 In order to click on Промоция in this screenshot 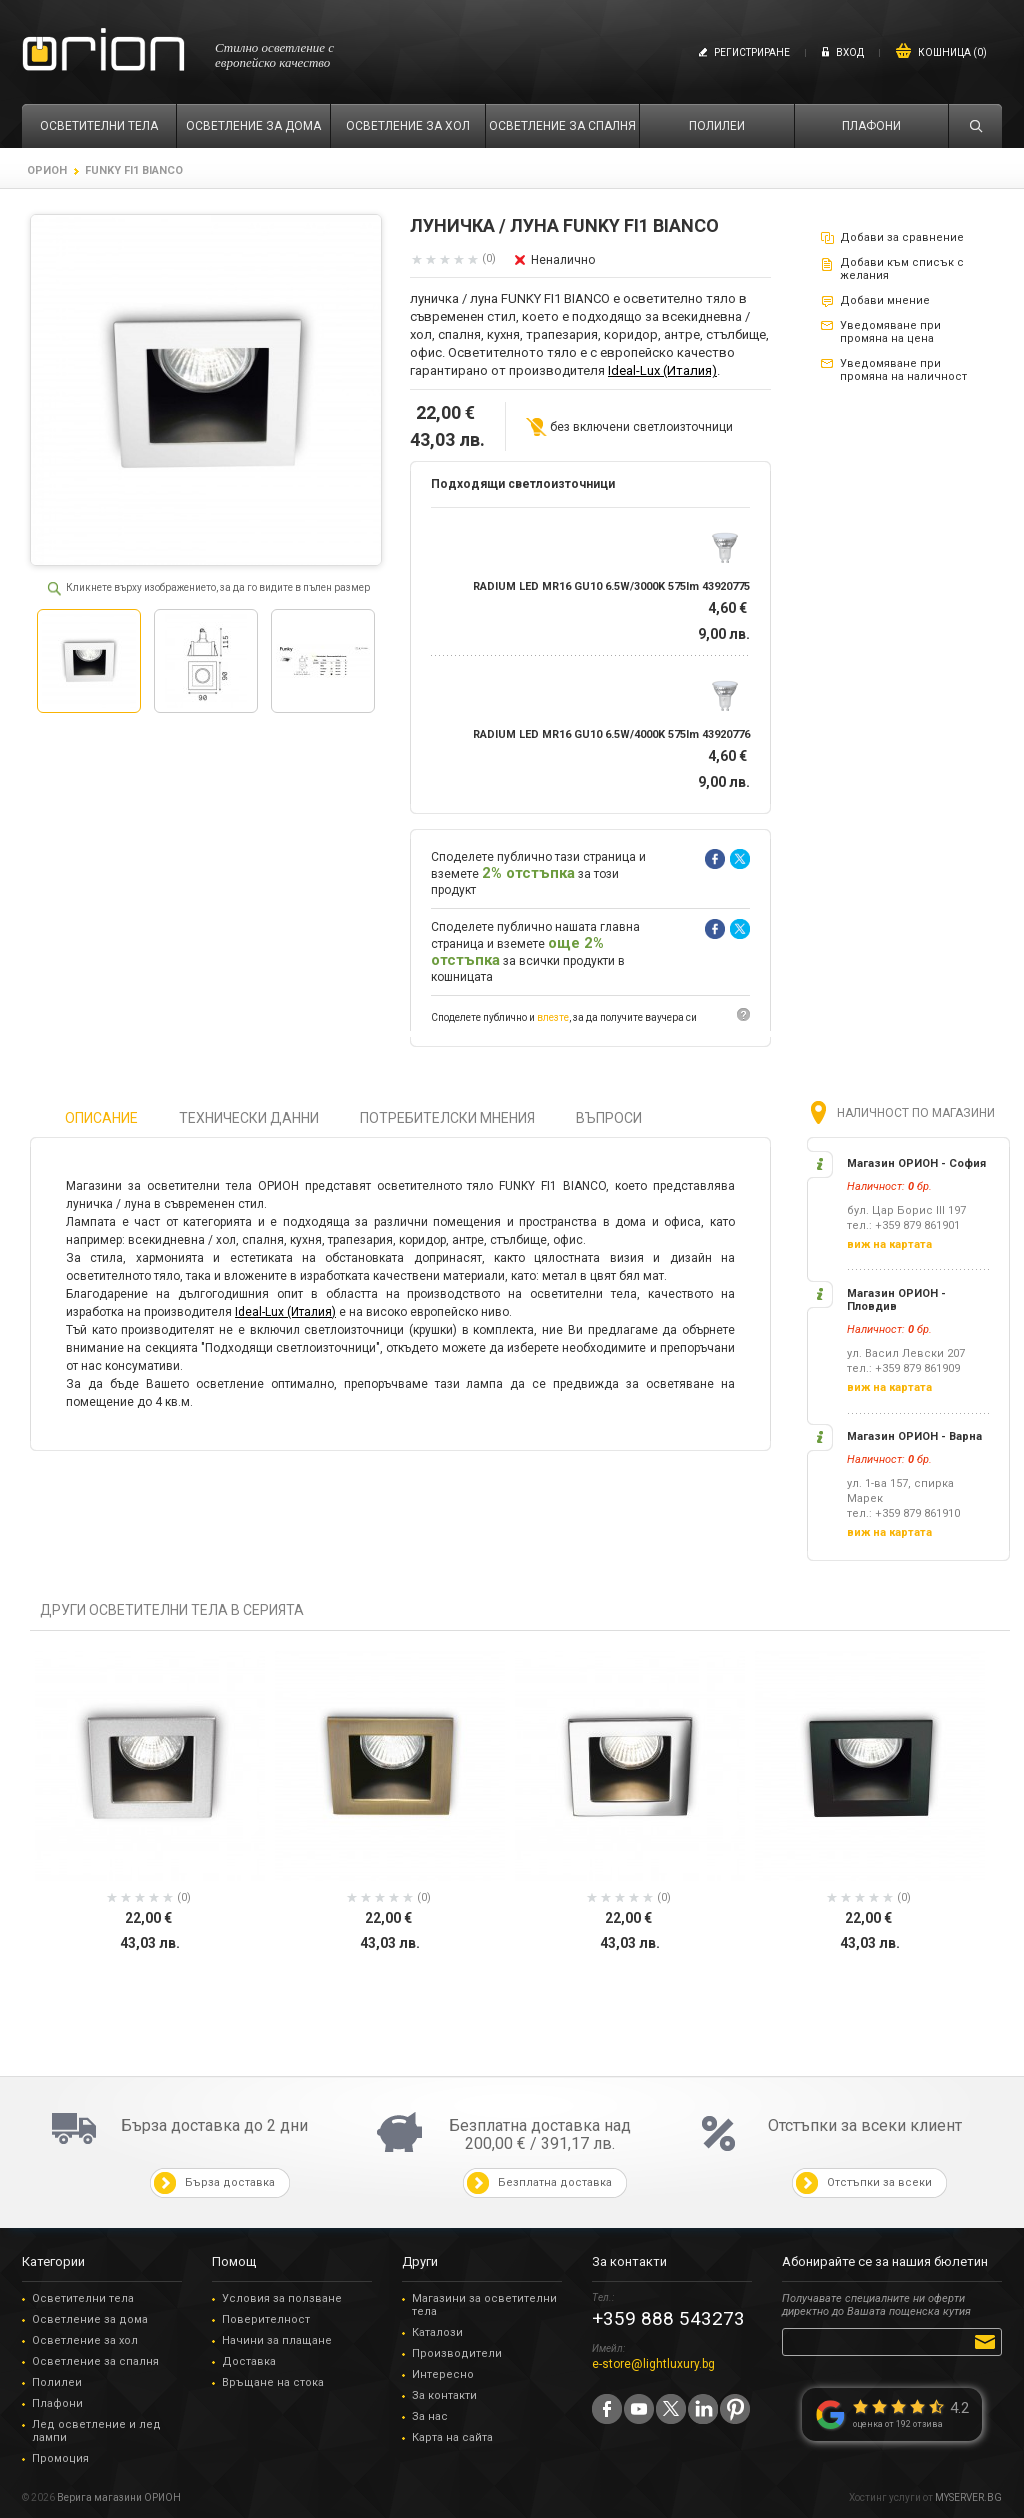, I will do `click(60, 2458)`.